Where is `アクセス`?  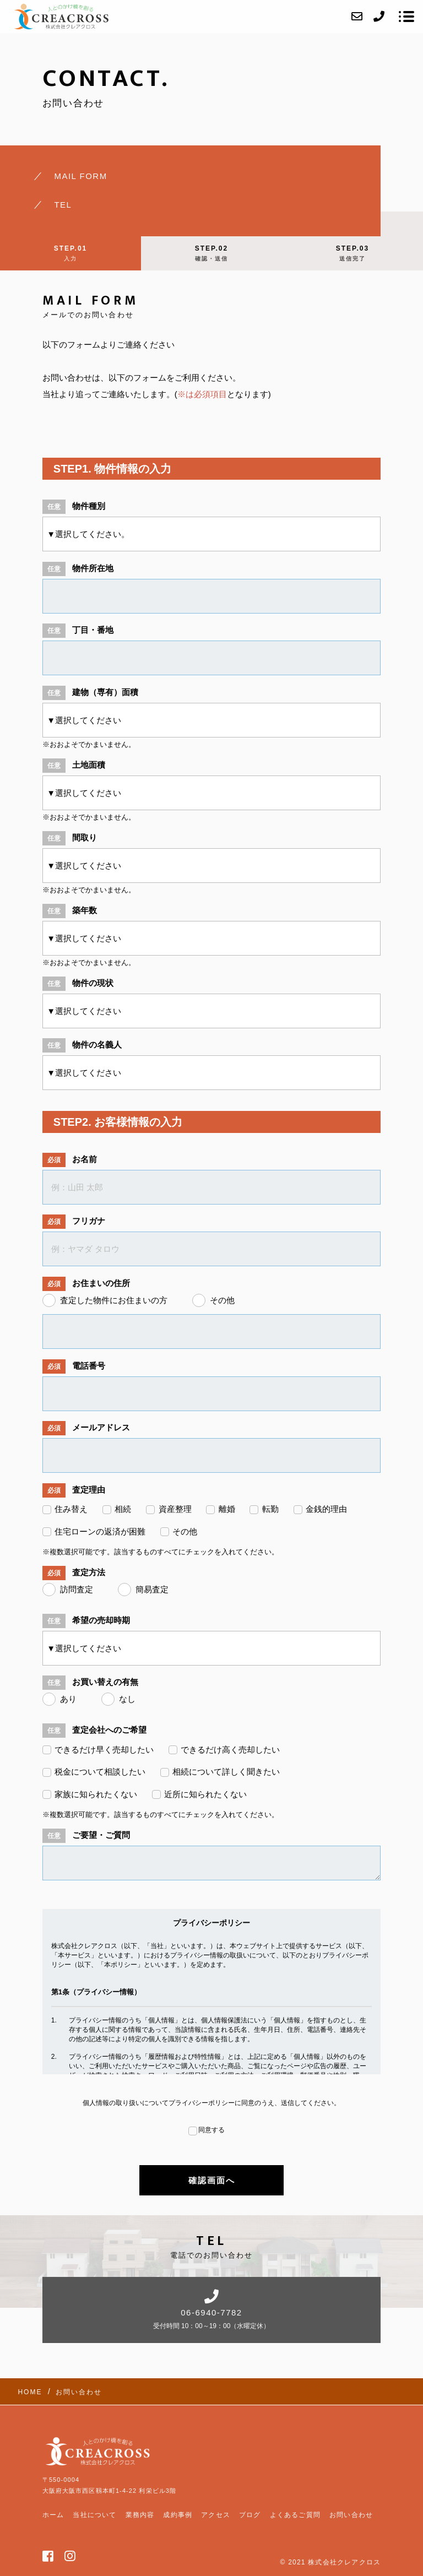
アクセス is located at coordinates (215, 2515).